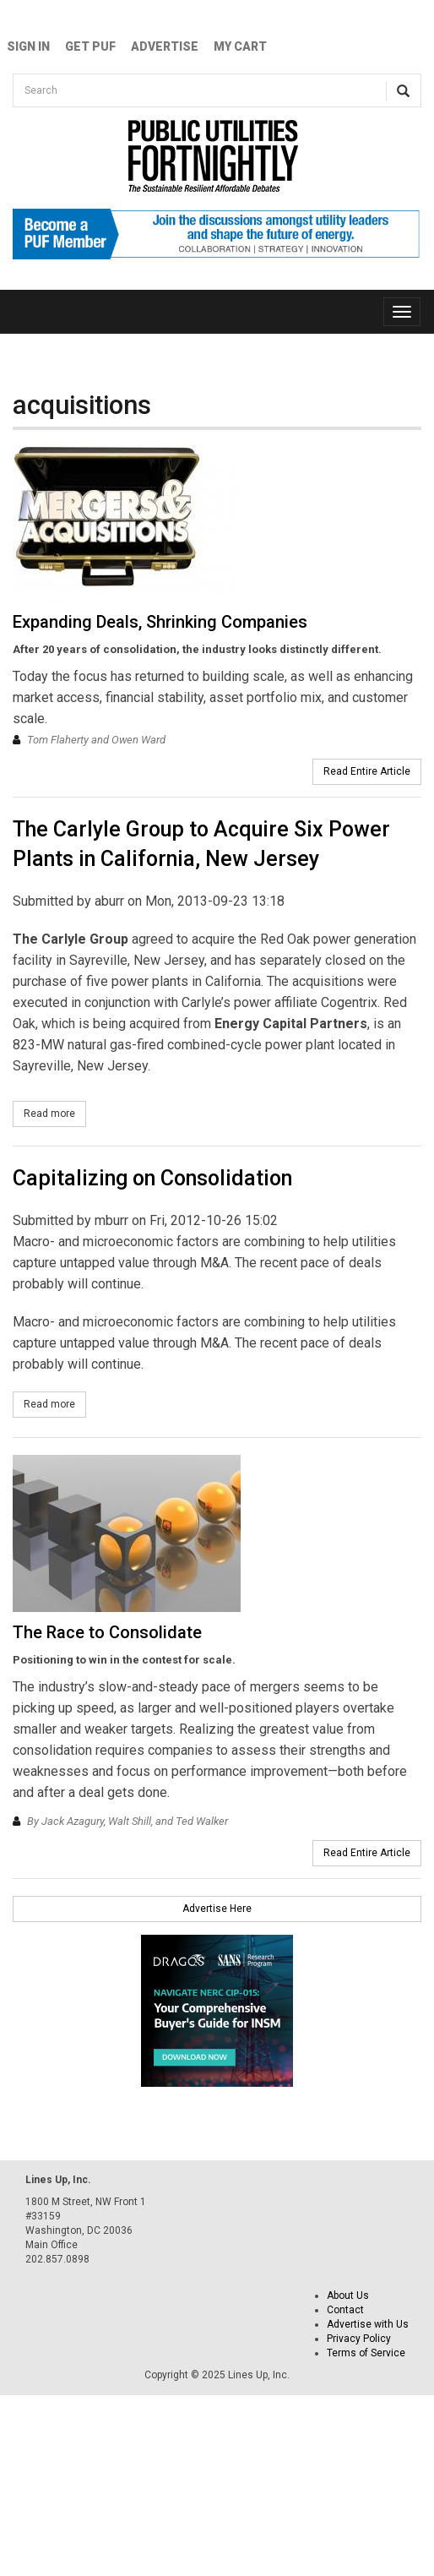  What do you see at coordinates (366, 2353) in the screenshot?
I see `Terms of Service` at bounding box center [366, 2353].